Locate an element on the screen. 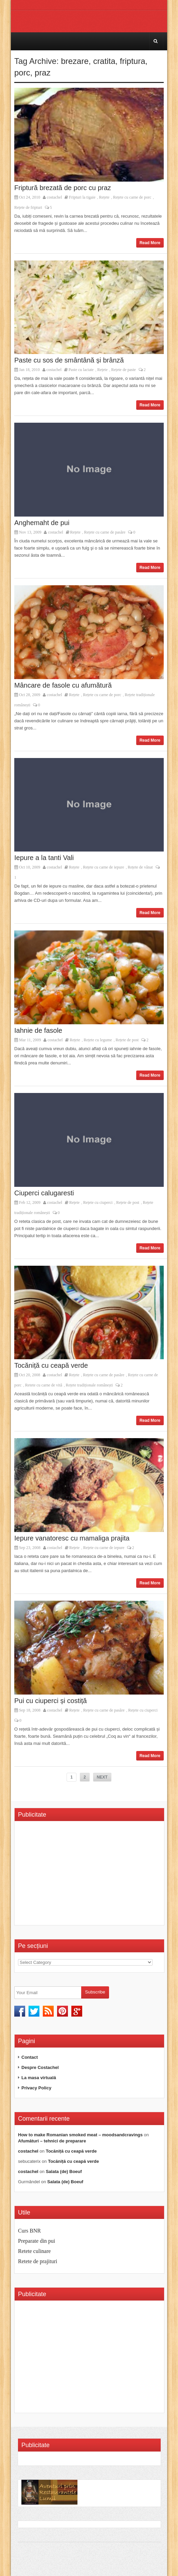  Curs BNR is located at coordinates (29, 2231).